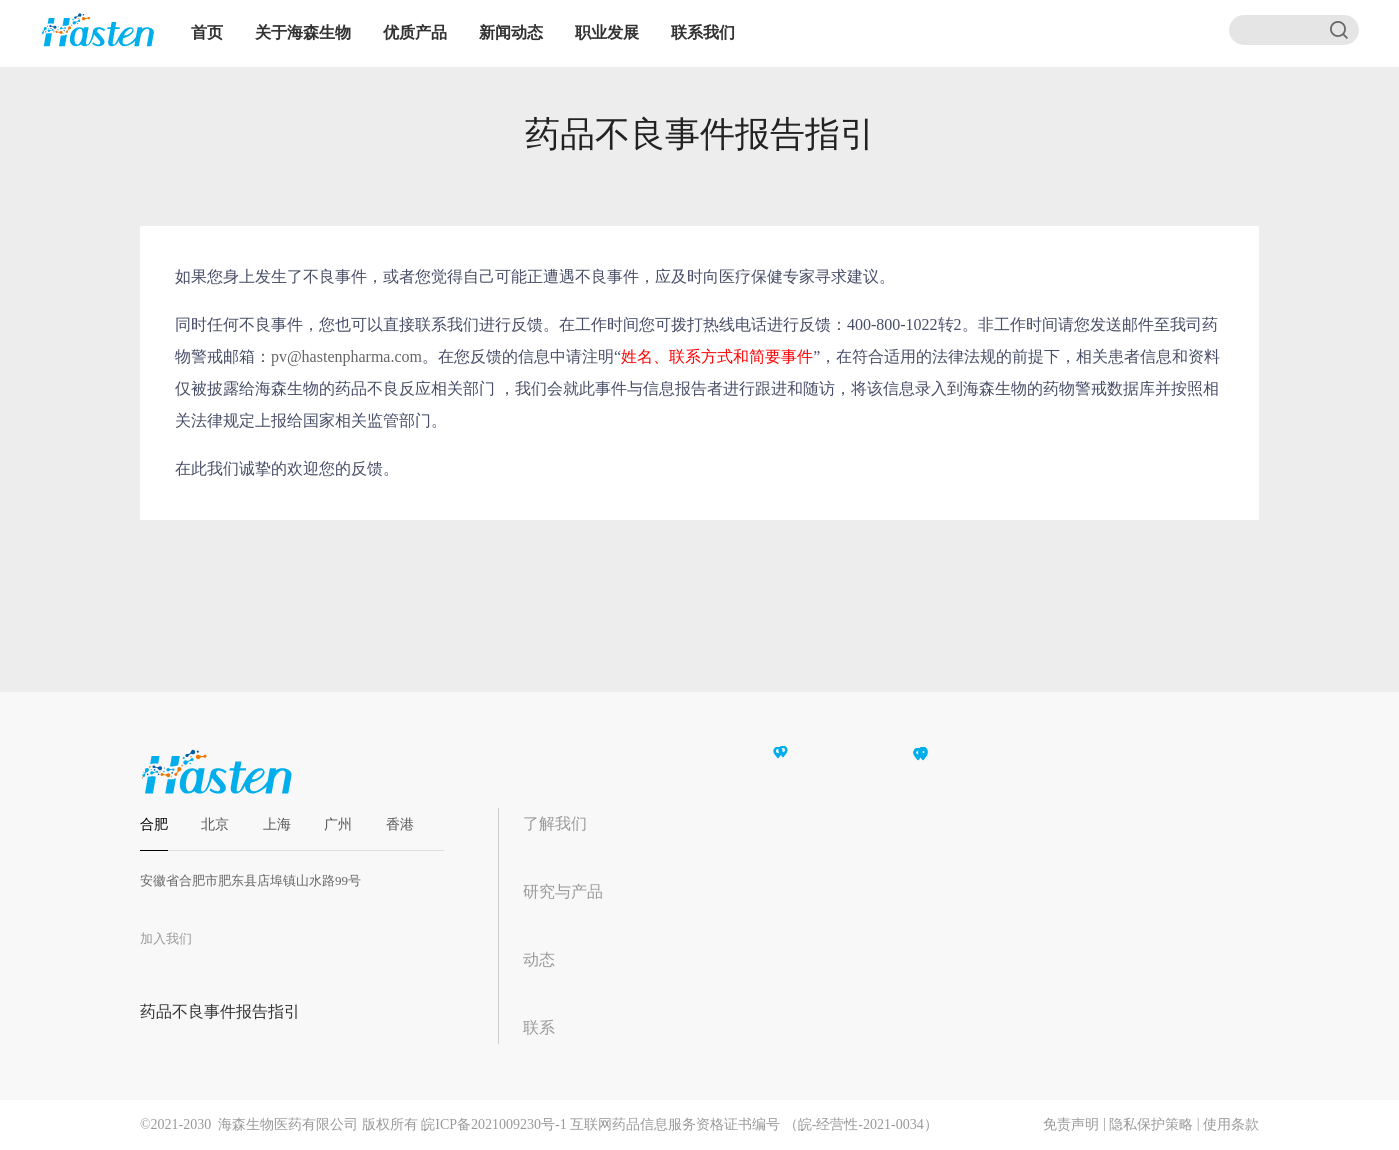 The width and height of the screenshot is (1399, 1150). What do you see at coordinates (804, 32) in the screenshot?
I see `EN` at bounding box center [804, 32].